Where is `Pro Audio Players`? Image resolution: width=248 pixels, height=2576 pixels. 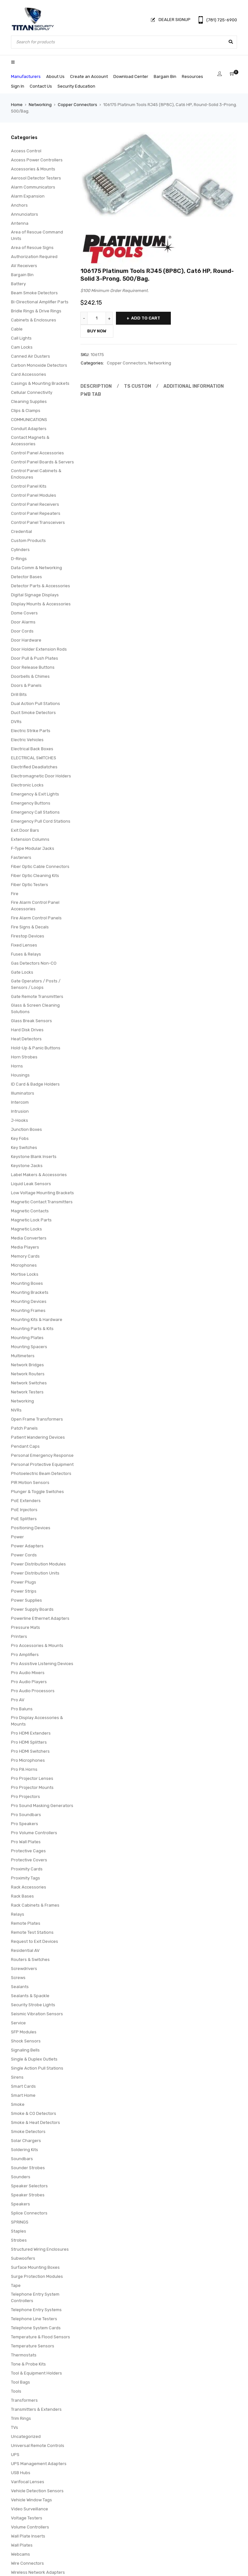 Pro Audio Players is located at coordinates (29, 1681).